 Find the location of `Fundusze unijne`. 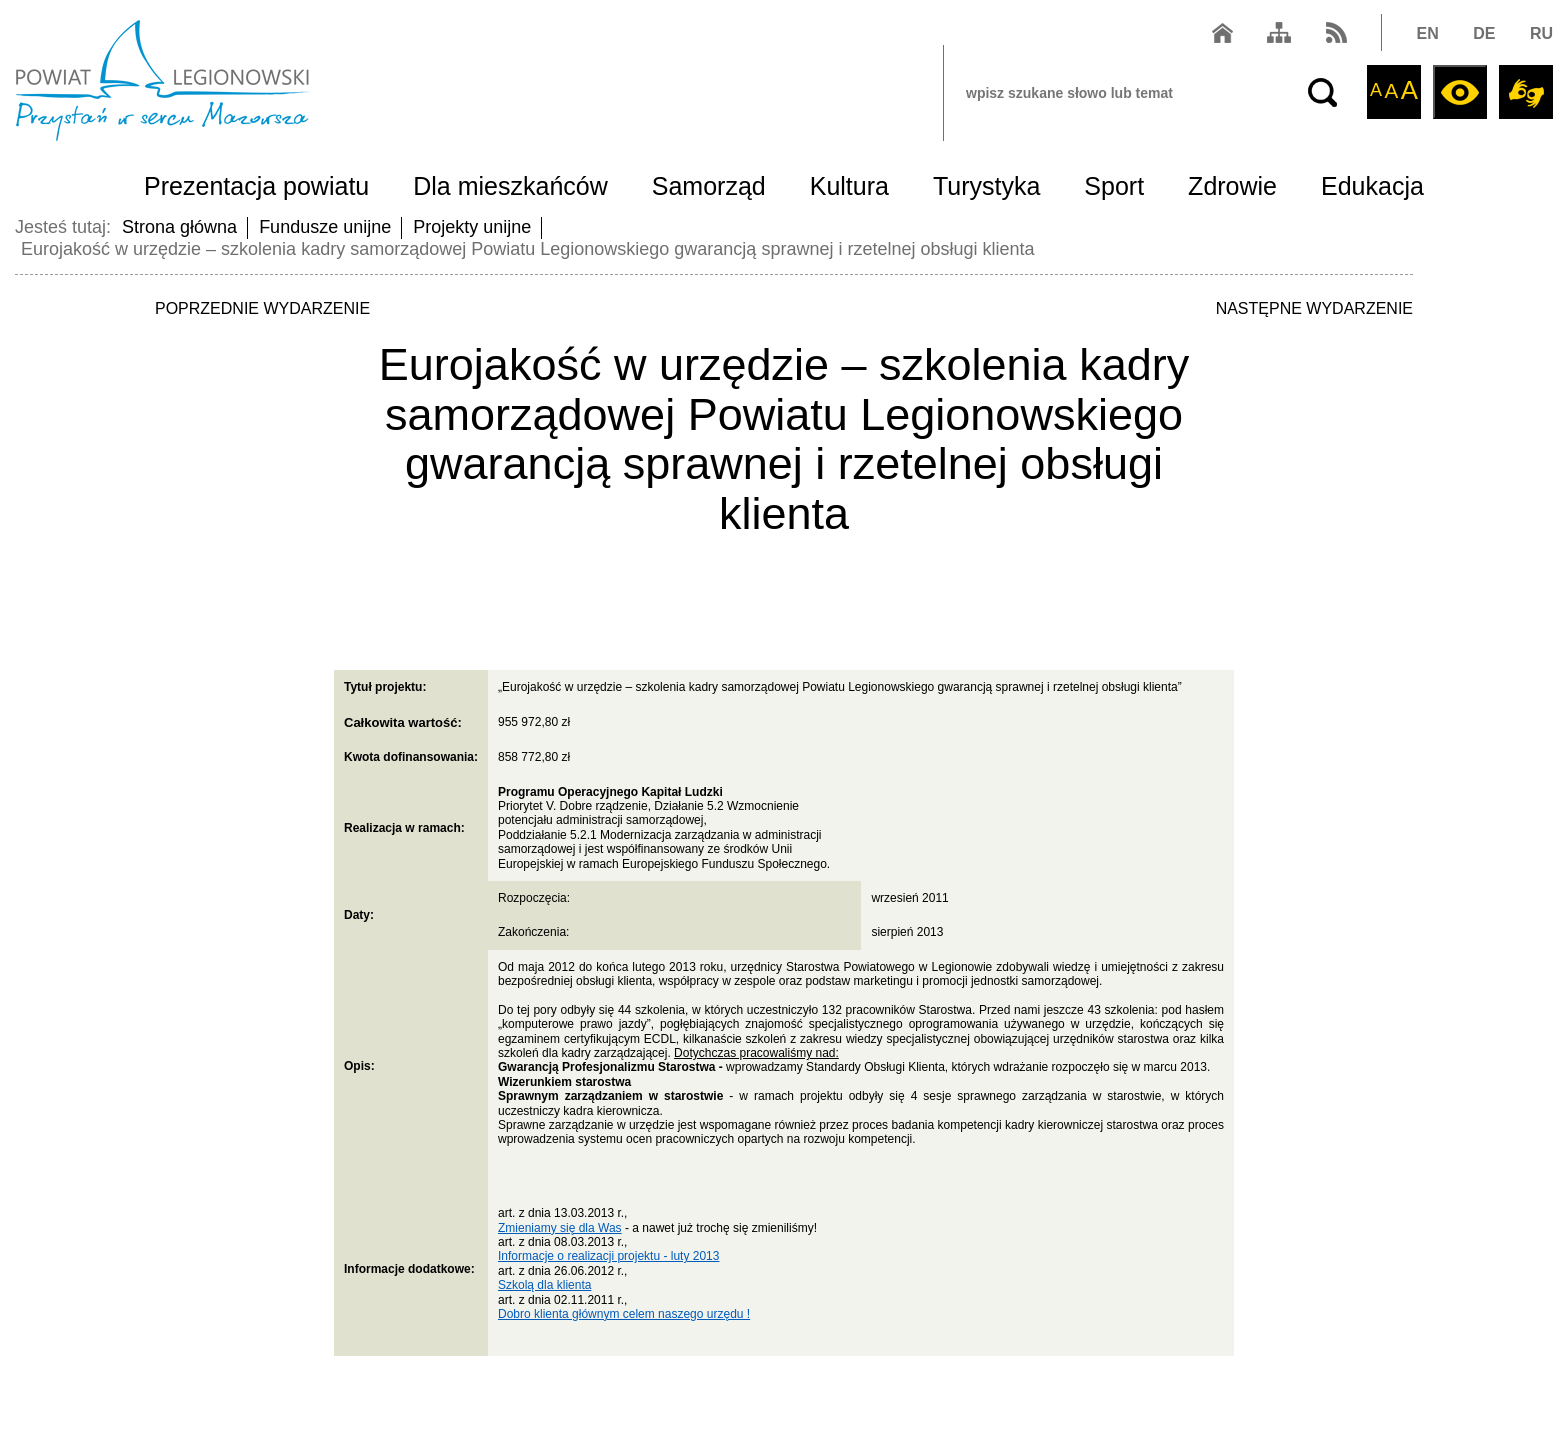

Fundusze unijne is located at coordinates (325, 227).